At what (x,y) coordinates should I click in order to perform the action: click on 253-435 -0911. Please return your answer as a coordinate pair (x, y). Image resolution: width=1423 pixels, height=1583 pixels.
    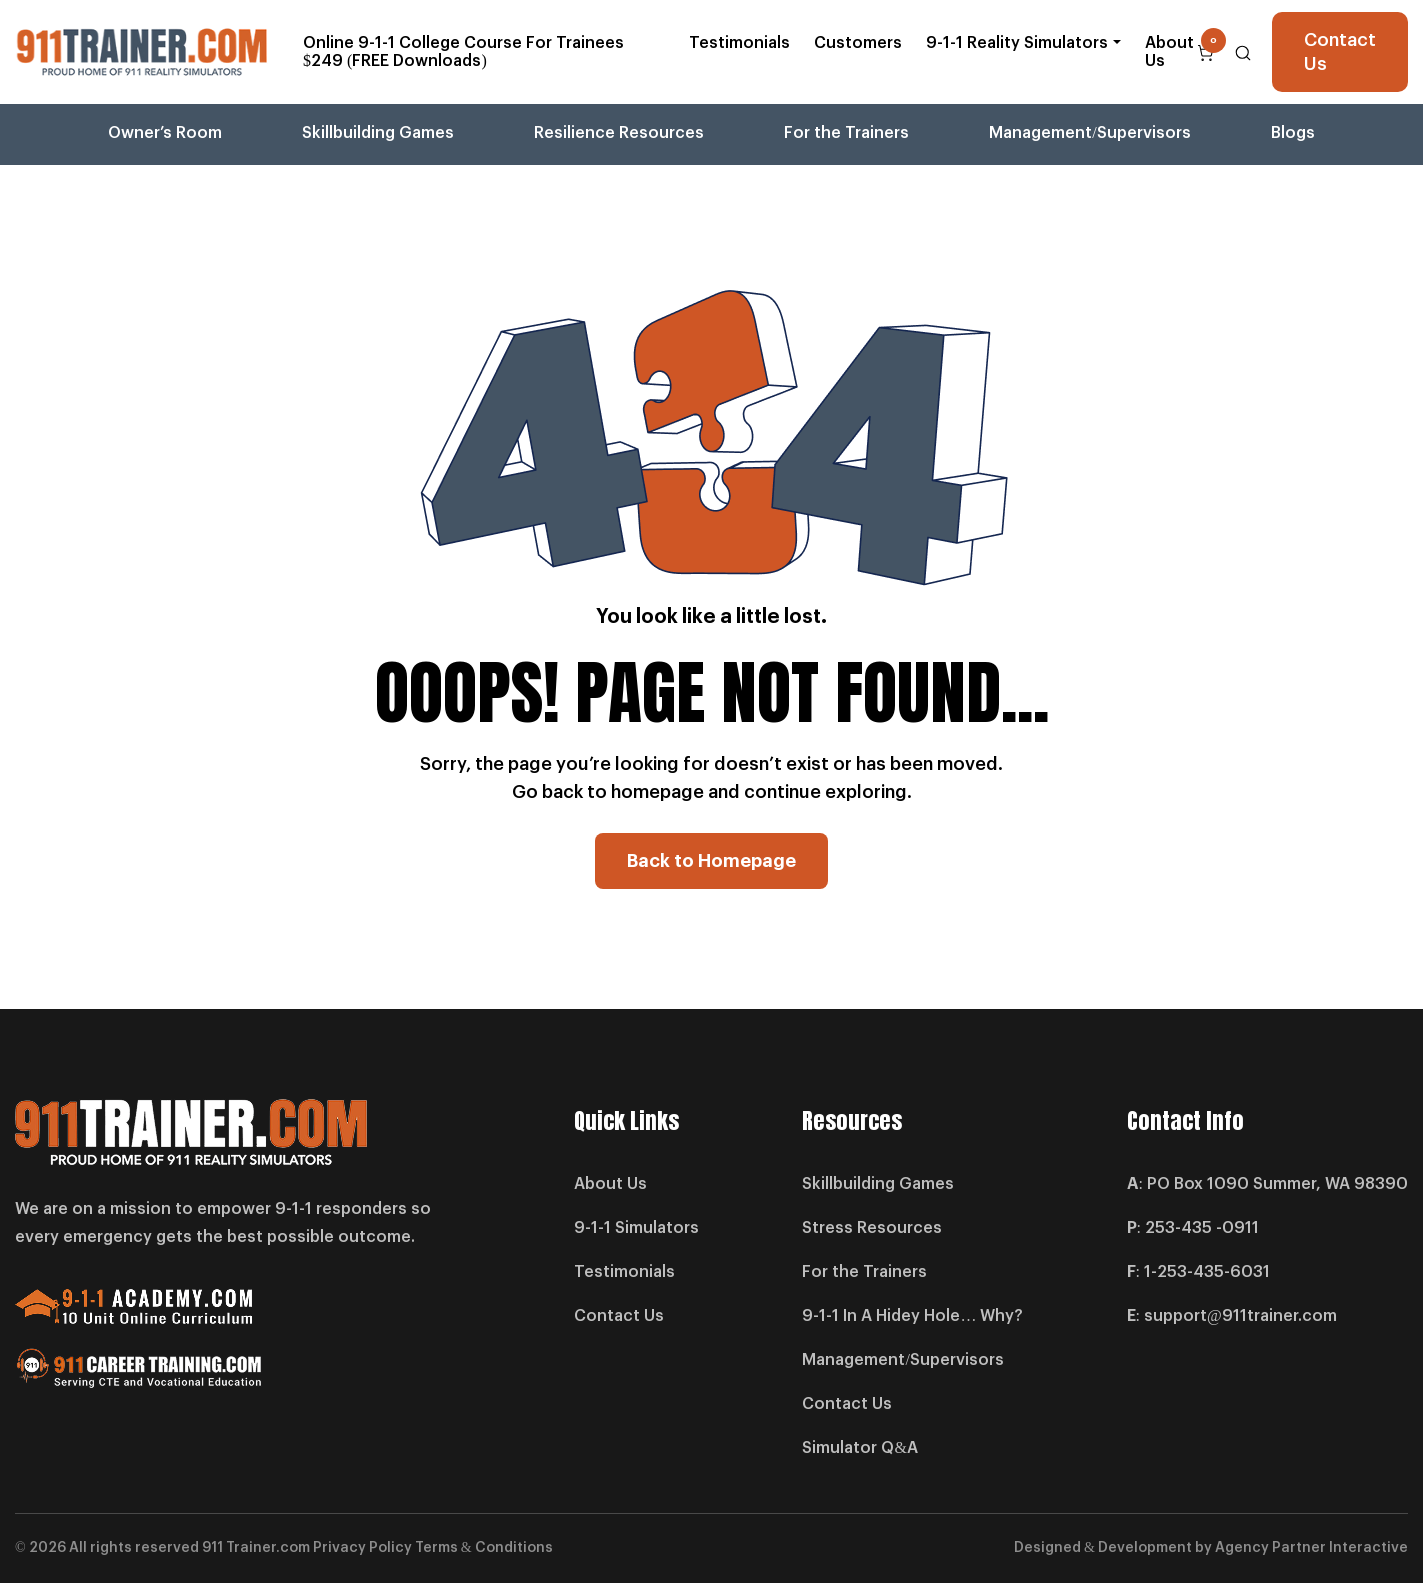
    Looking at the image, I should click on (1202, 1228).